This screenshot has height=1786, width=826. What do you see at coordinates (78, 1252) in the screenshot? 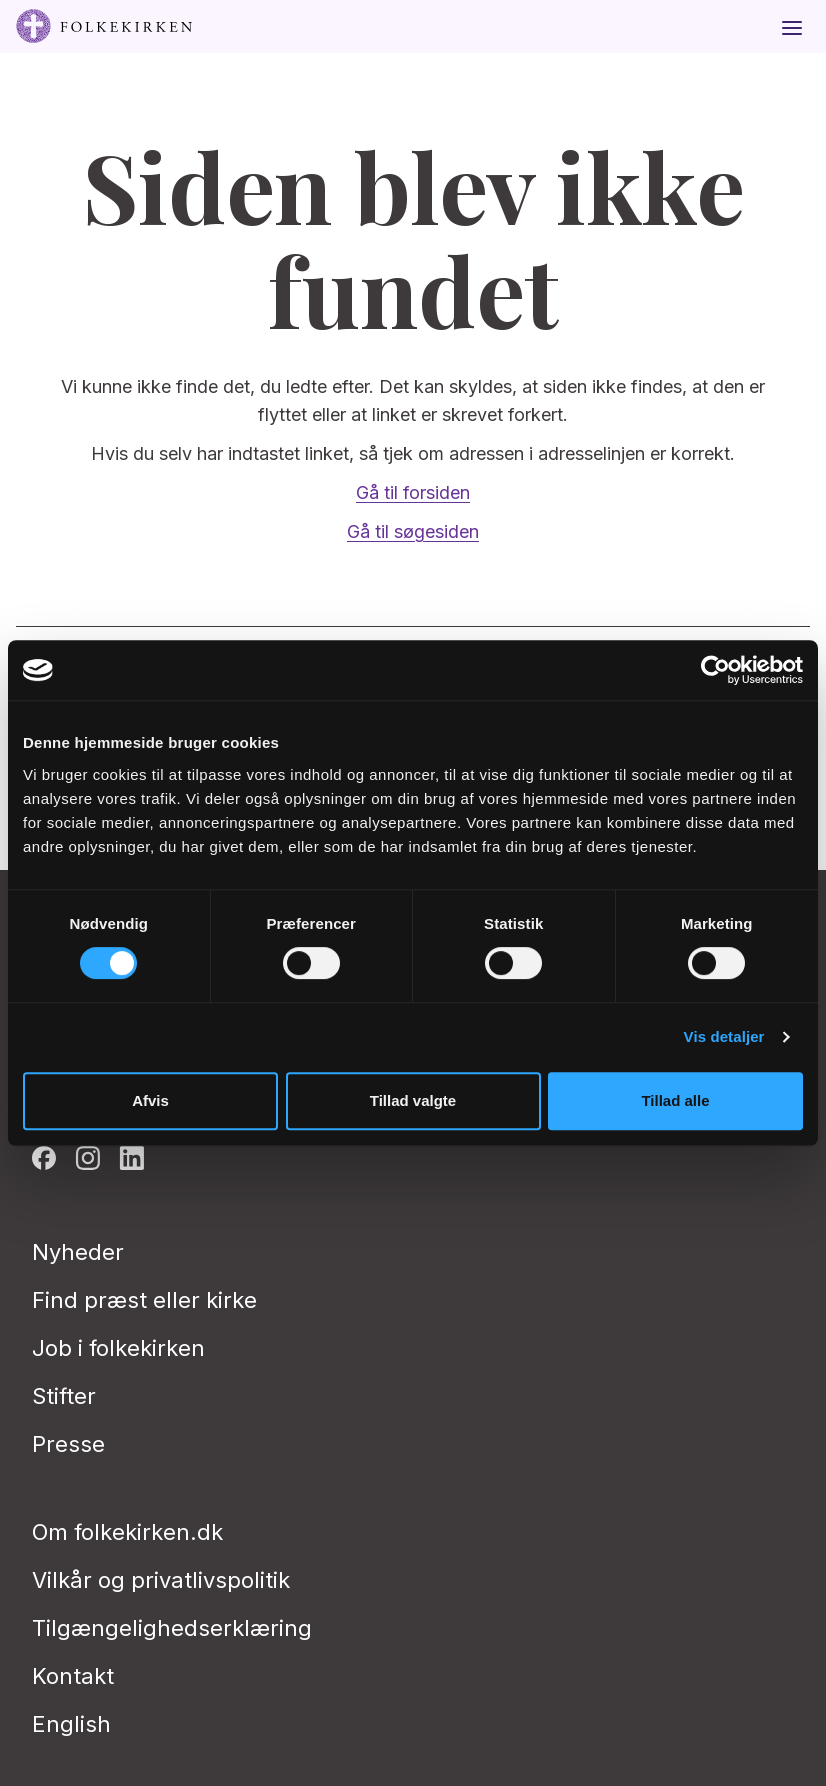
I see `Nyheder` at bounding box center [78, 1252].